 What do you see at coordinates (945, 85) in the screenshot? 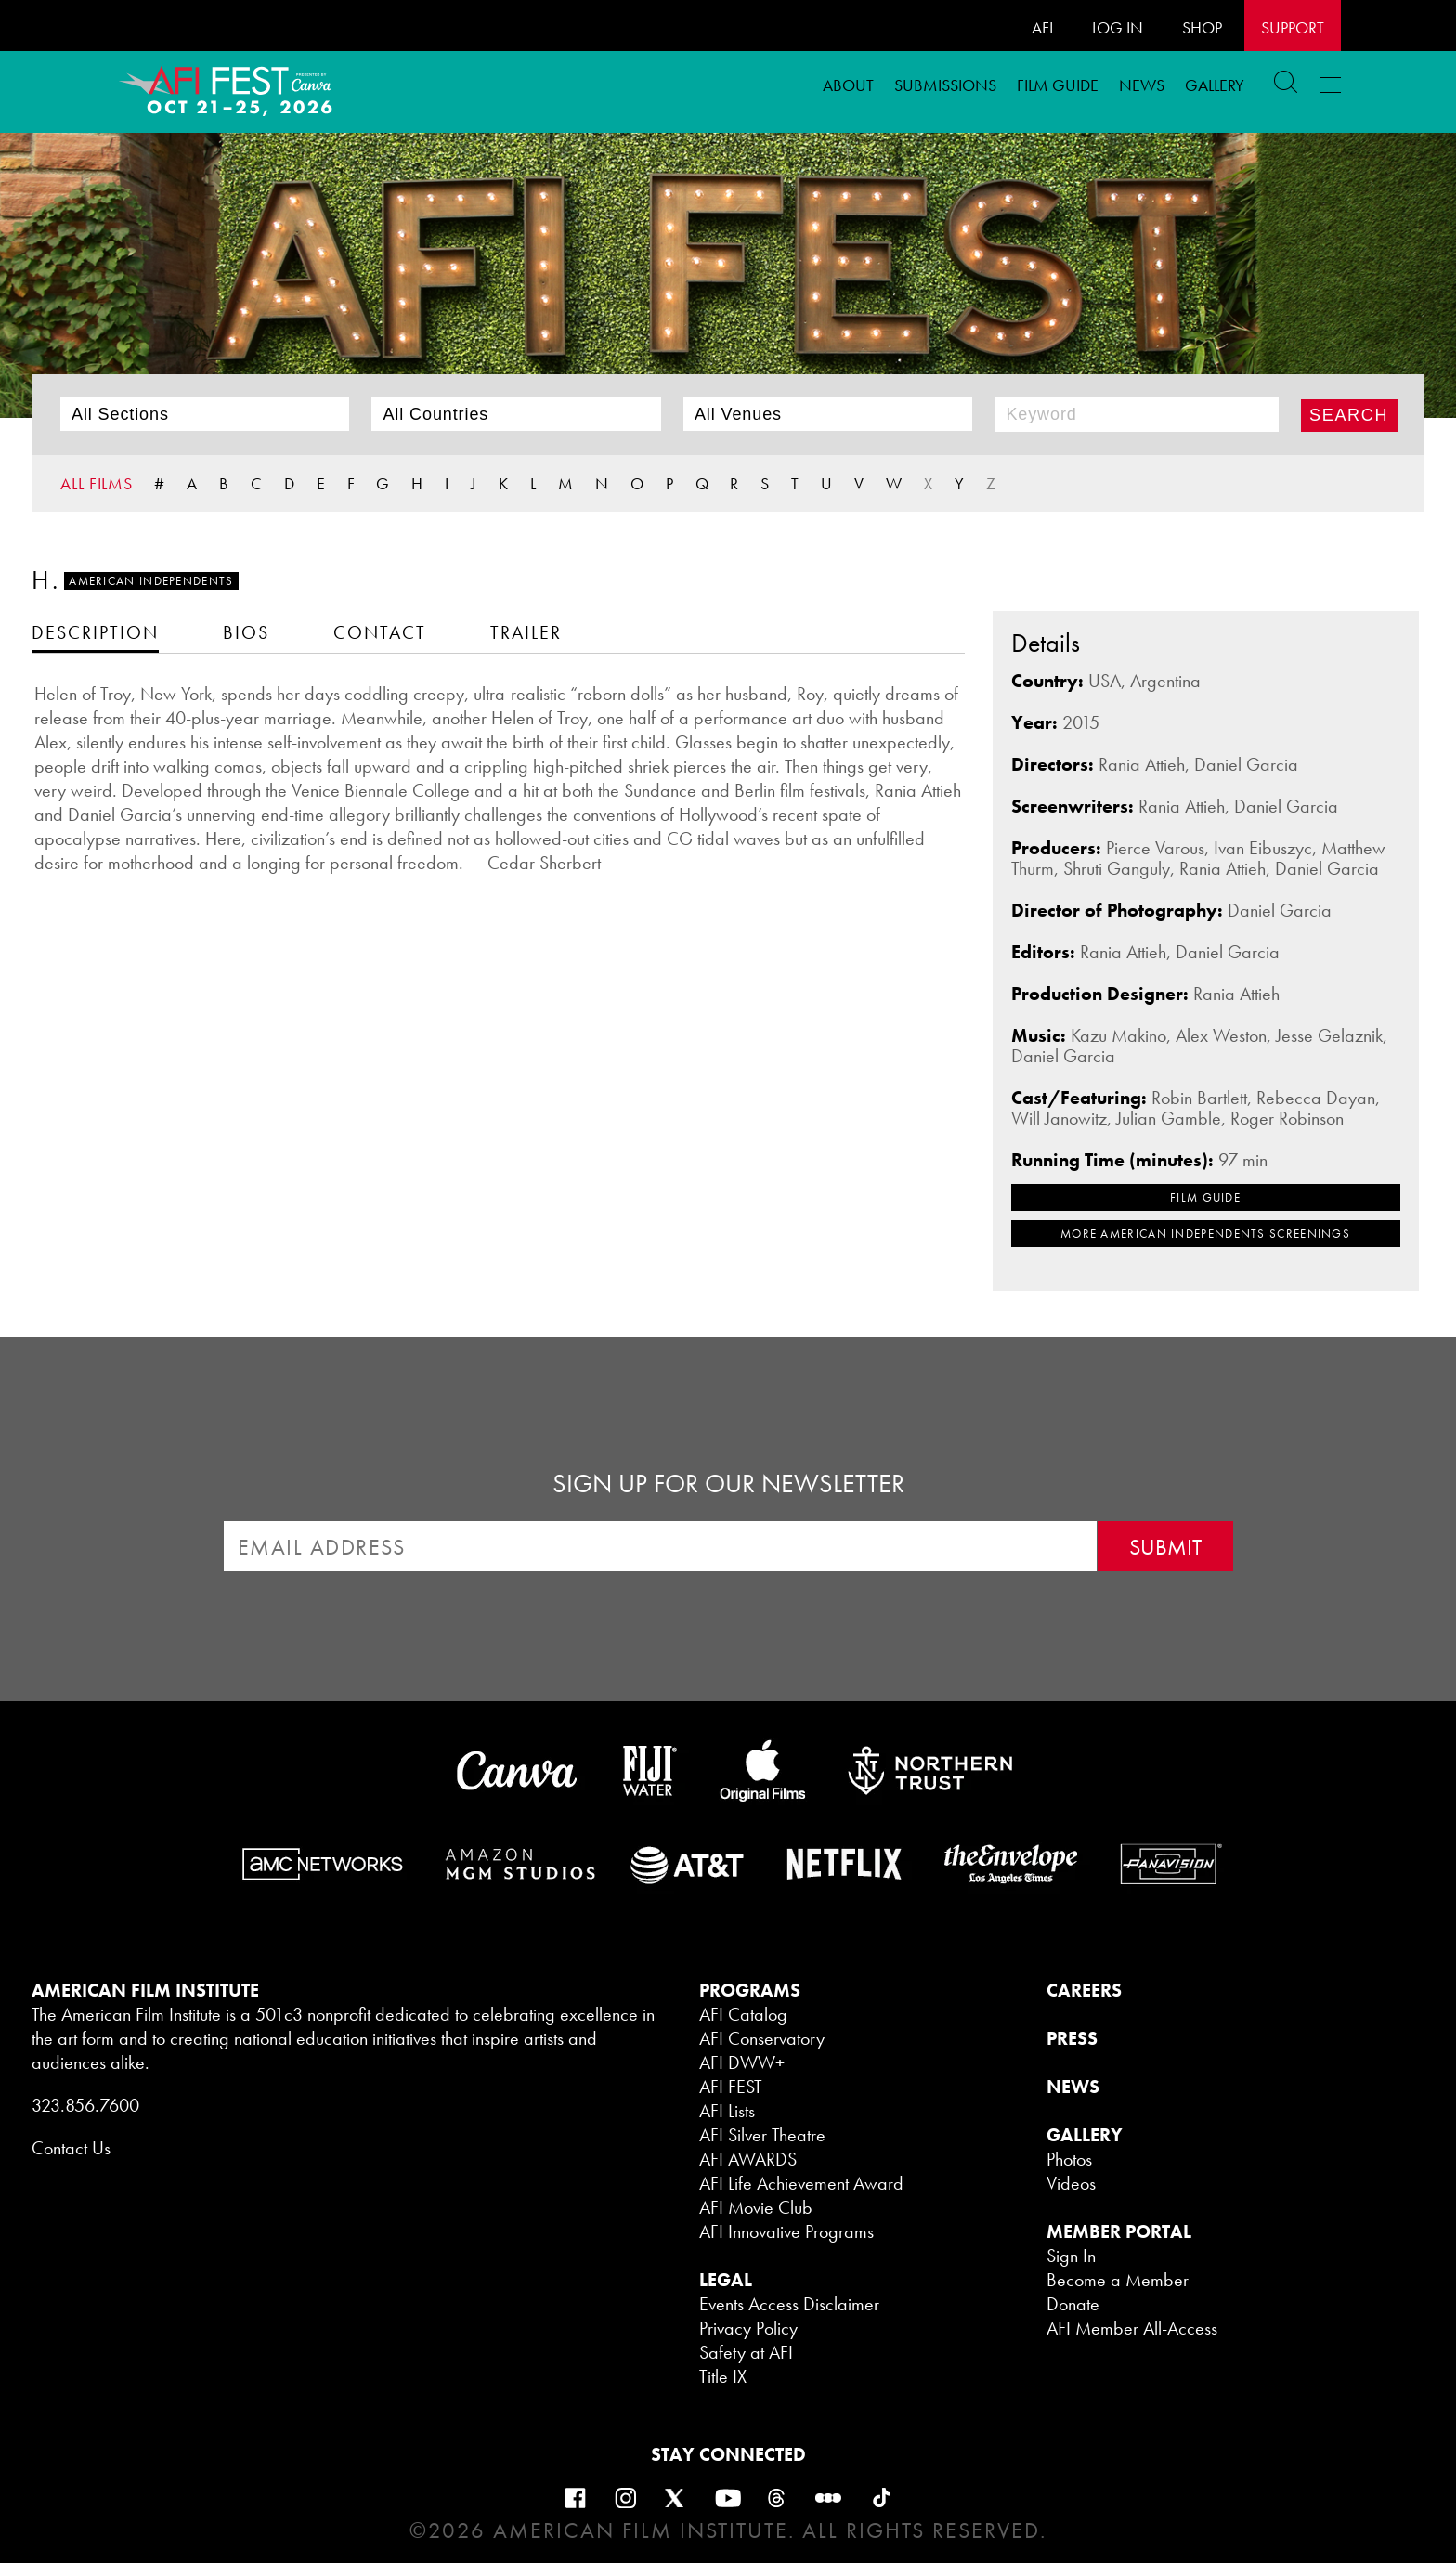
I see `Submissions` at bounding box center [945, 85].